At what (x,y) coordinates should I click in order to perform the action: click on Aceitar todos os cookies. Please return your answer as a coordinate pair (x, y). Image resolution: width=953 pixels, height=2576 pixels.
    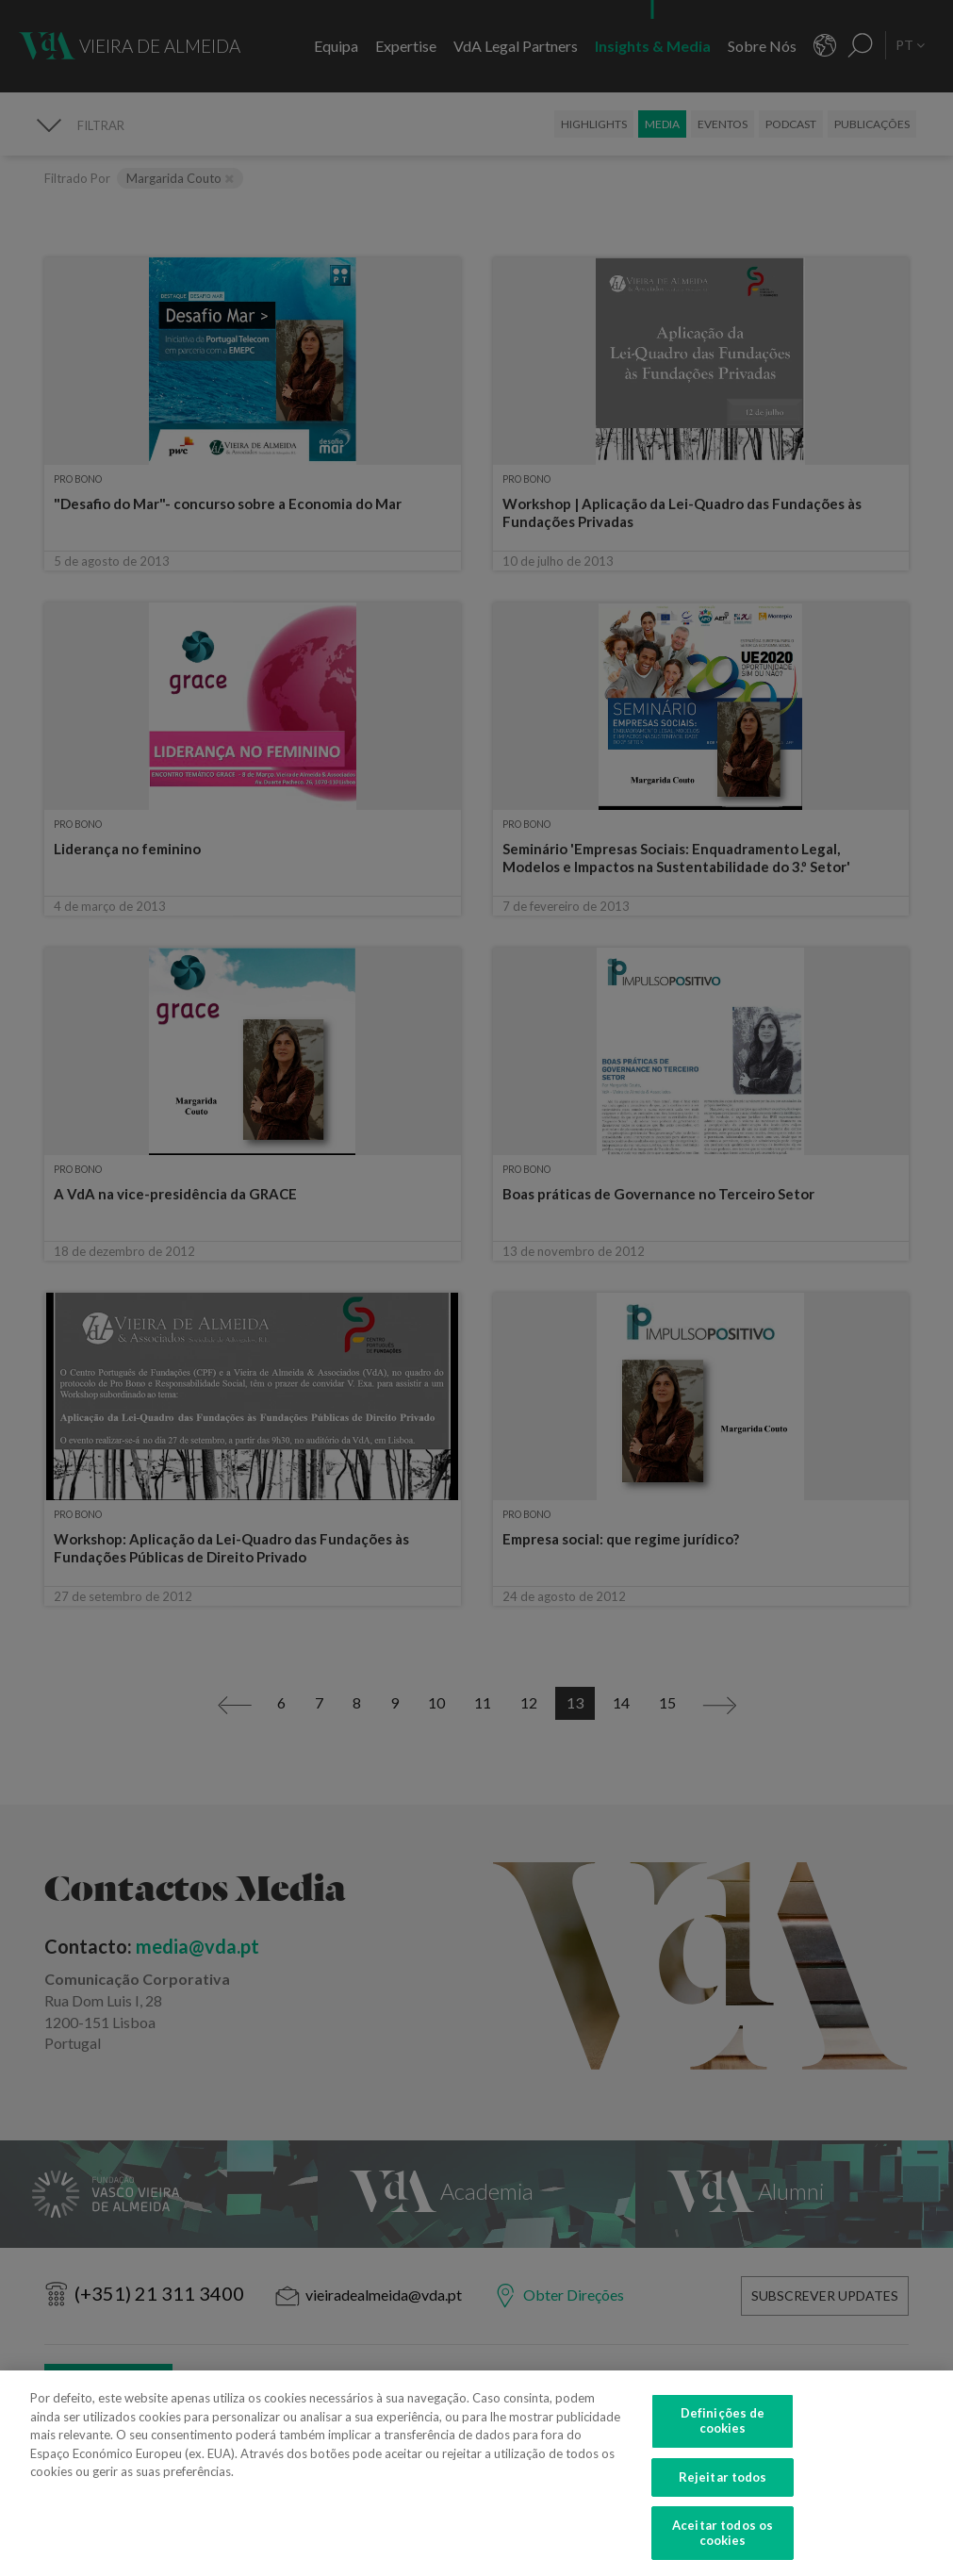
    Looking at the image, I should click on (722, 2543).